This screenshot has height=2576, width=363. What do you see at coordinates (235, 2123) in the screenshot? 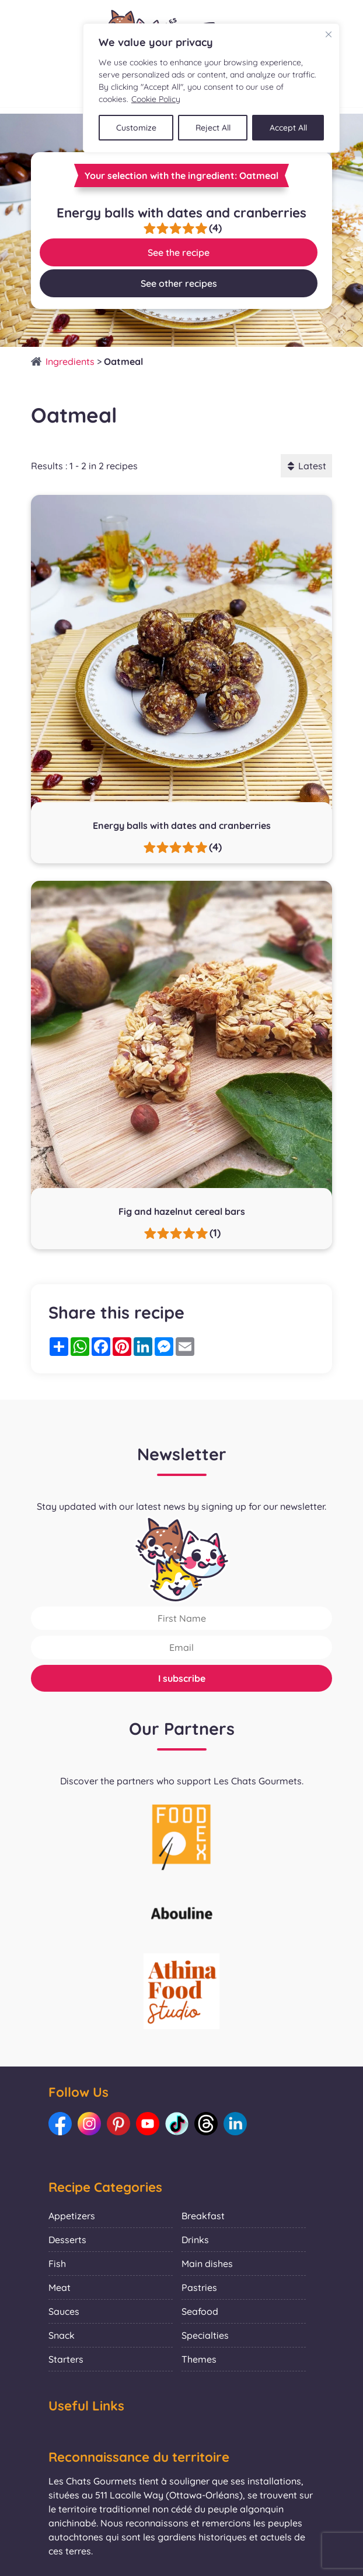
I see `[Link to our LinkedIn: Les Chats Gourmets]` at bounding box center [235, 2123].